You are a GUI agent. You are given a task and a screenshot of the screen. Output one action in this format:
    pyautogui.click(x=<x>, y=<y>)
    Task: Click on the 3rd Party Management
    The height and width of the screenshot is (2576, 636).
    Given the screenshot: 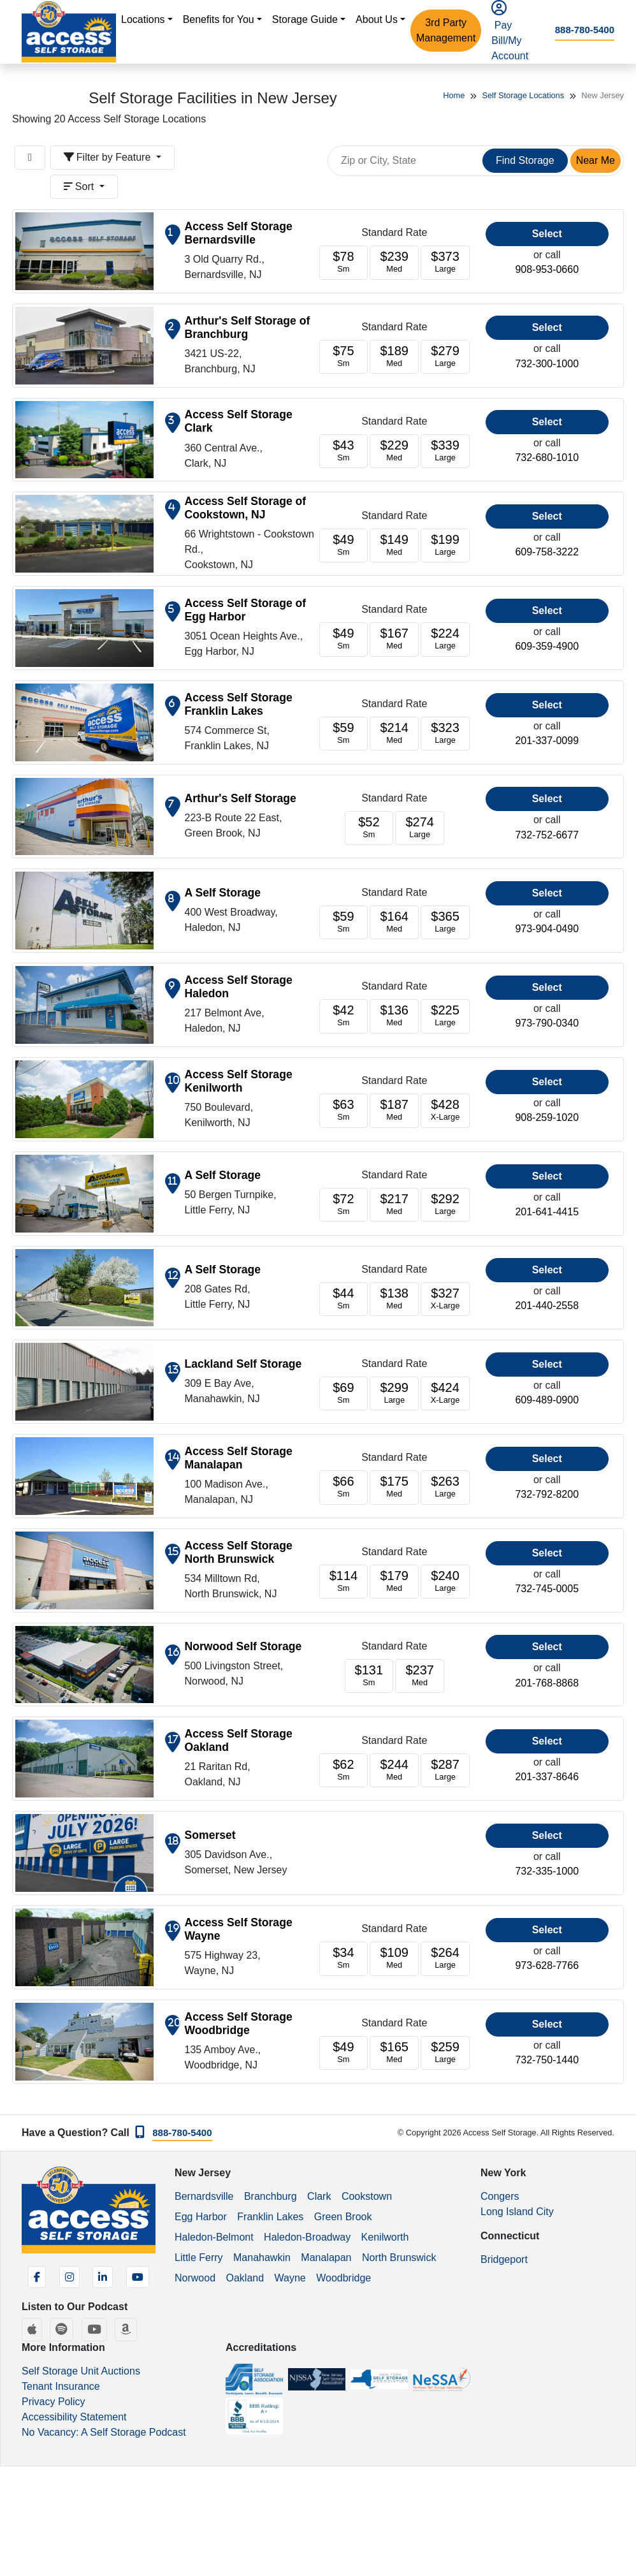 What is the action you would take?
    pyautogui.click(x=445, y=30)
    